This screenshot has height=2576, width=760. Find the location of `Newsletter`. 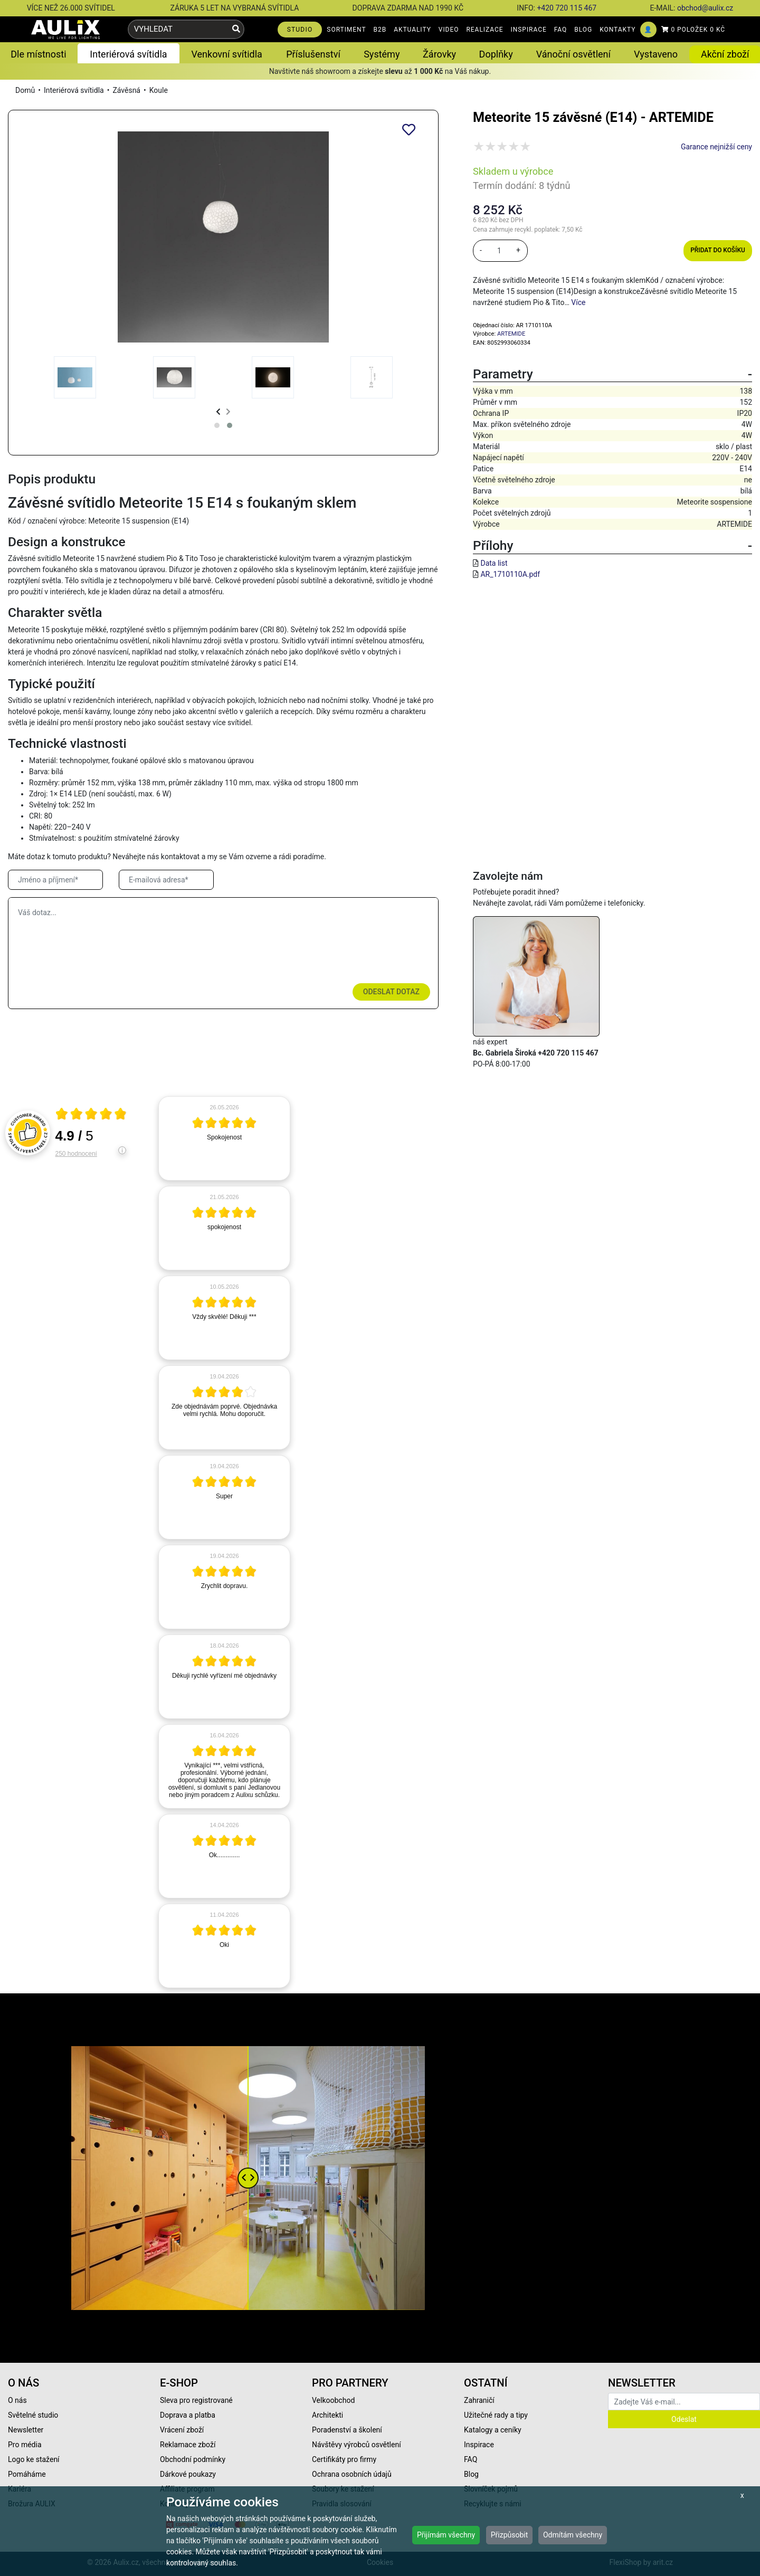

Newsletter is located at coordinates (25, 2430).